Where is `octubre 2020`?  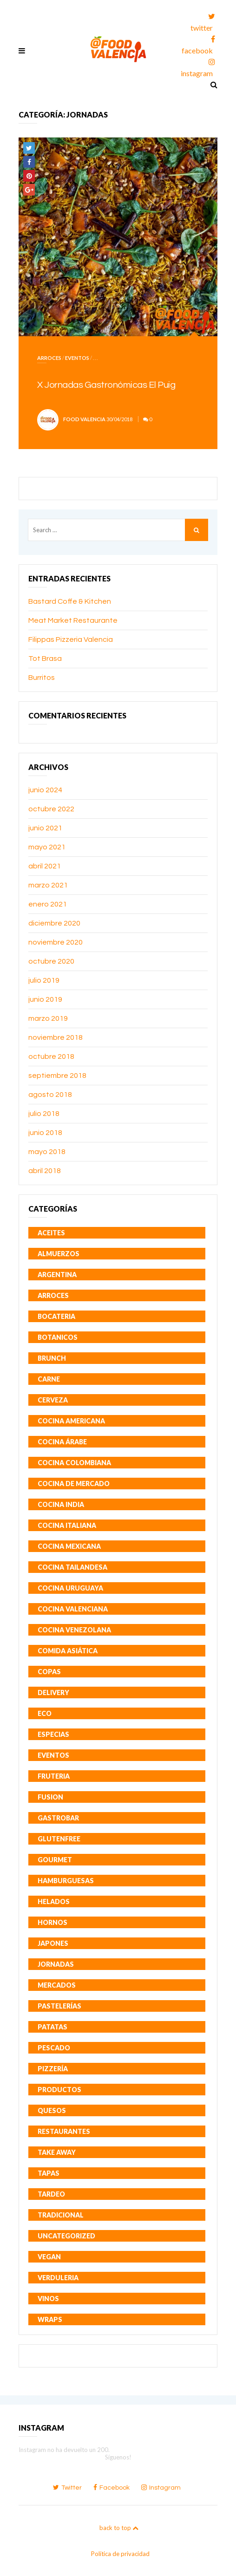 octubre 2020 is located at coordinates (51, 961).